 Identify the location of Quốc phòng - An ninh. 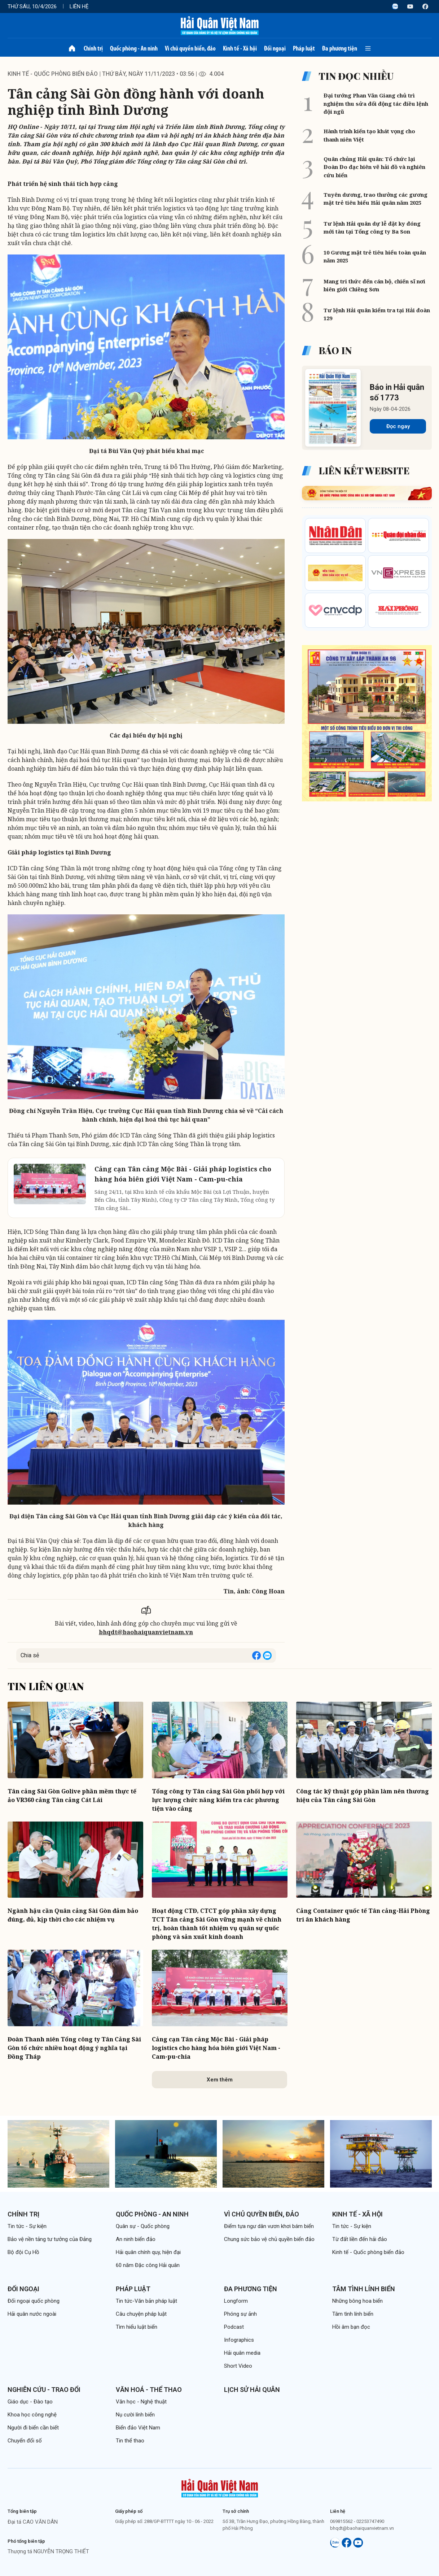
(134, 48).